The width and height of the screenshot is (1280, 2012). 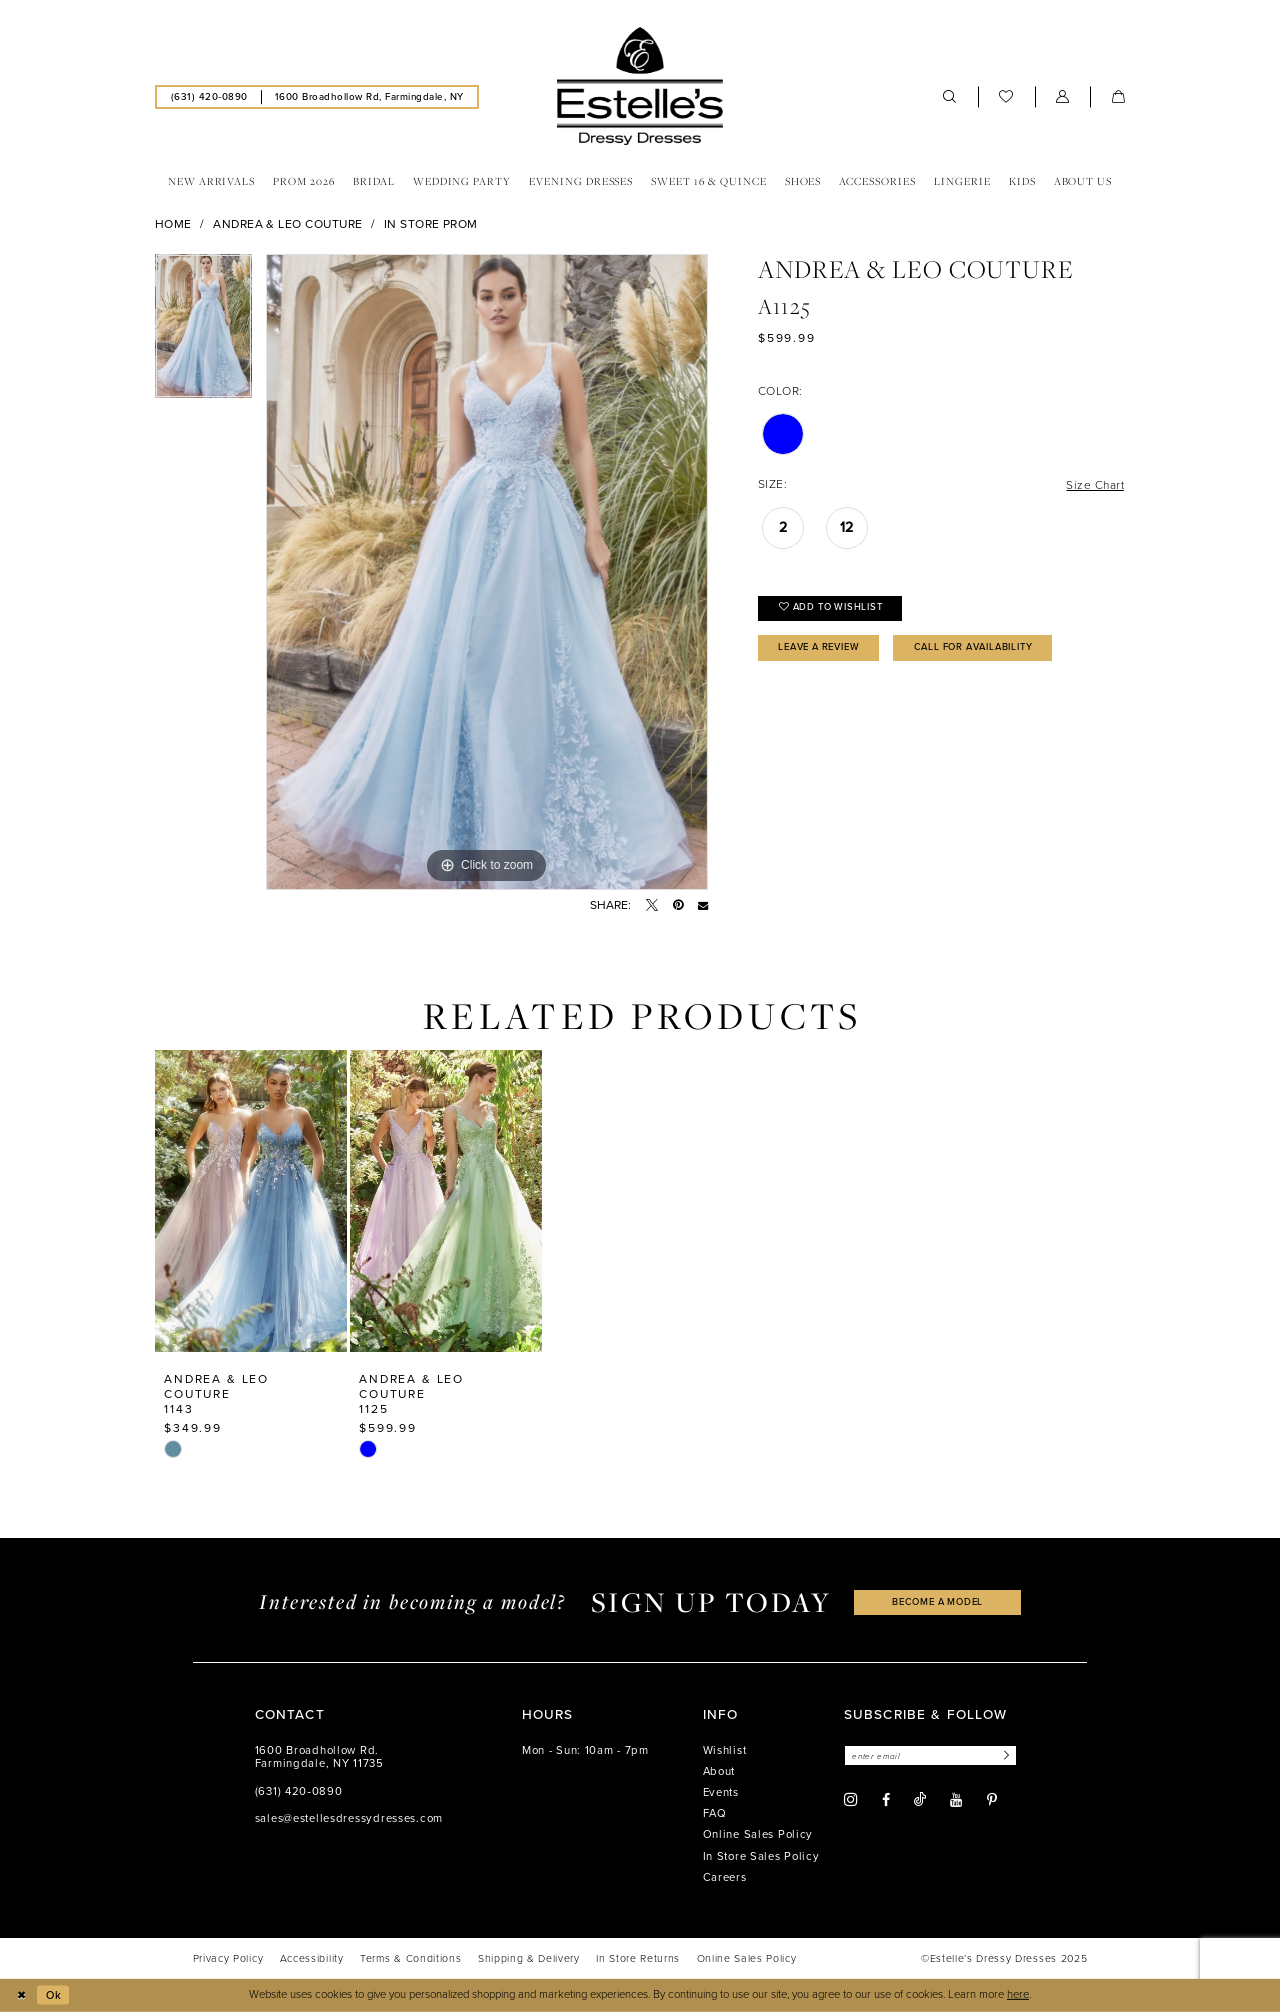 What do you see at coordinates (886, 1801) in the screenshot?
I see `[Visit our Facebook - Opens in new tab]` at bounding box center [886, 1801].